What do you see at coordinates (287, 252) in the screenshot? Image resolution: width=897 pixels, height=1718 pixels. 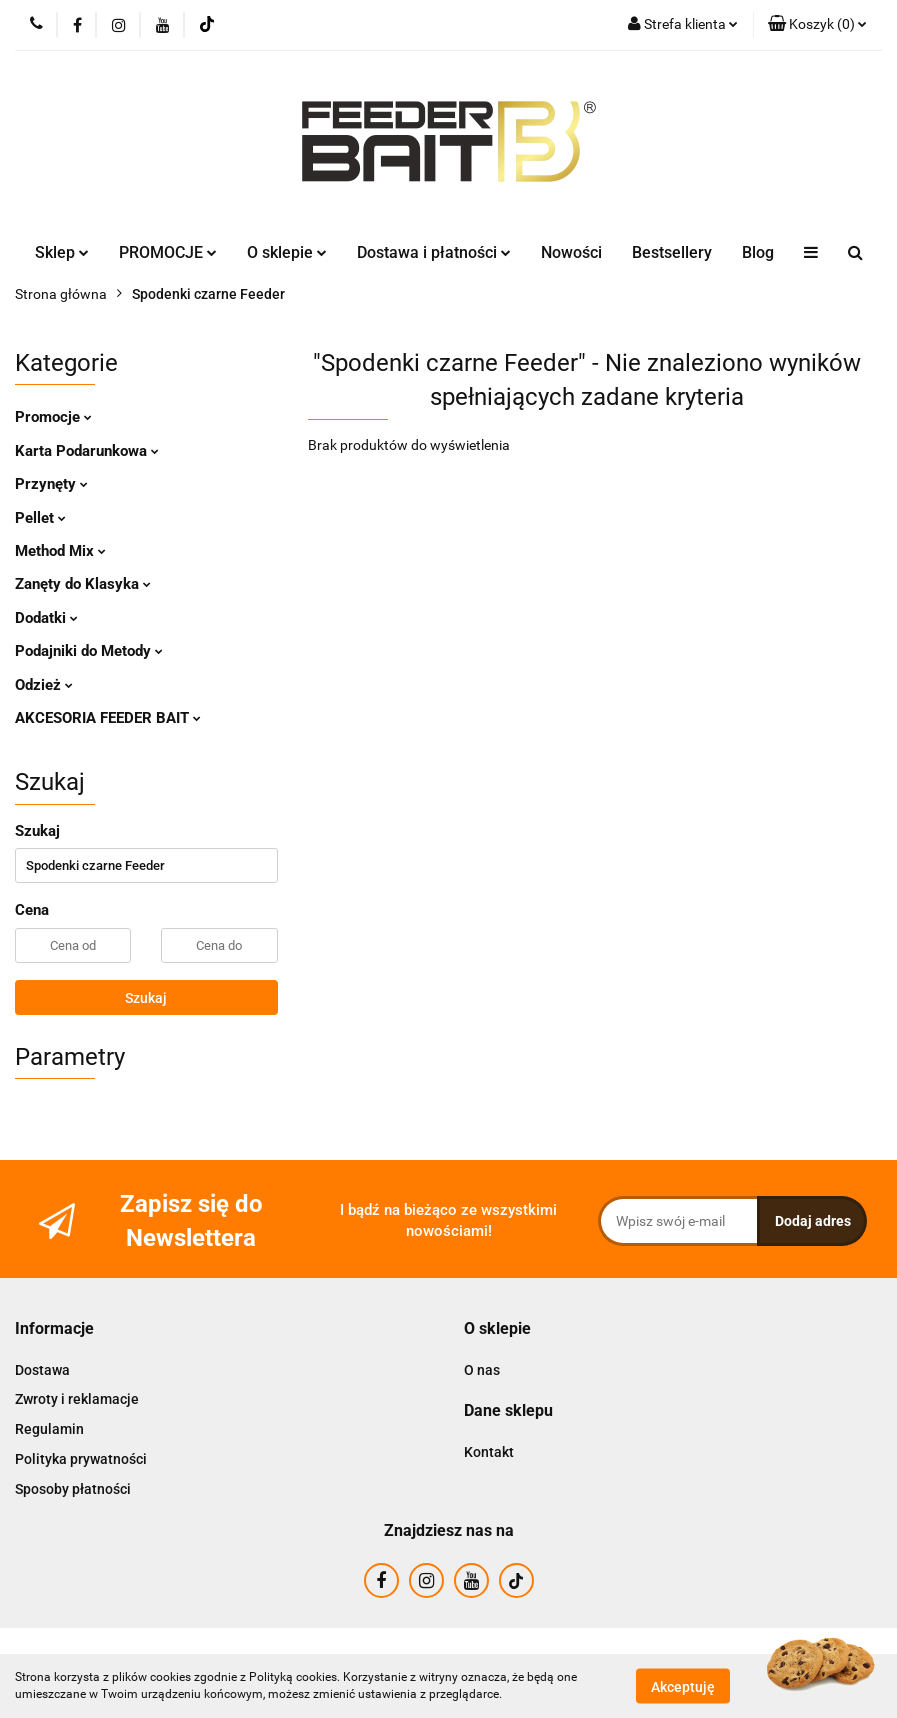 I see `O sklepie` at bounding box center [287, 252].